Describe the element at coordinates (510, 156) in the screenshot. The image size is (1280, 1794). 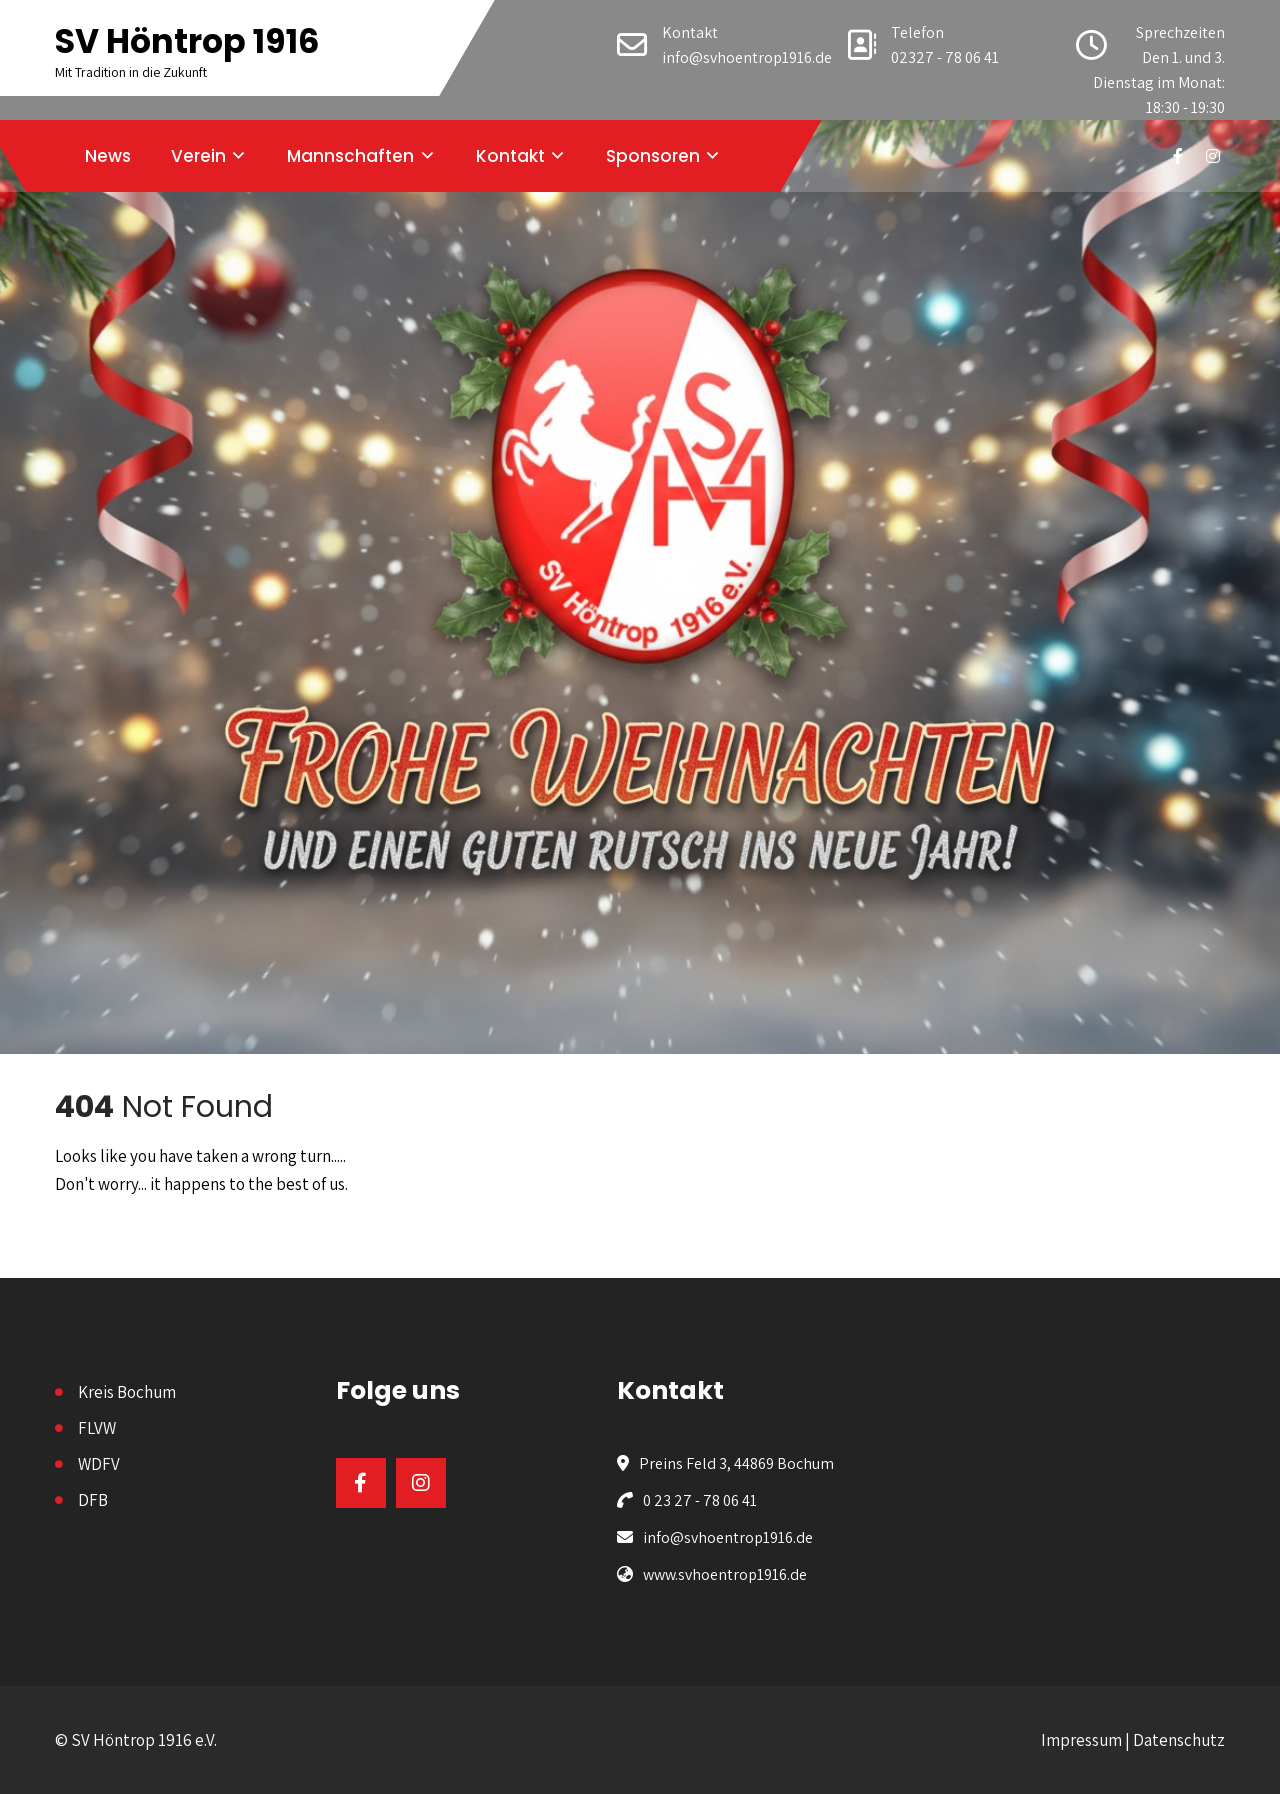
I see `Kontakt` at that location.